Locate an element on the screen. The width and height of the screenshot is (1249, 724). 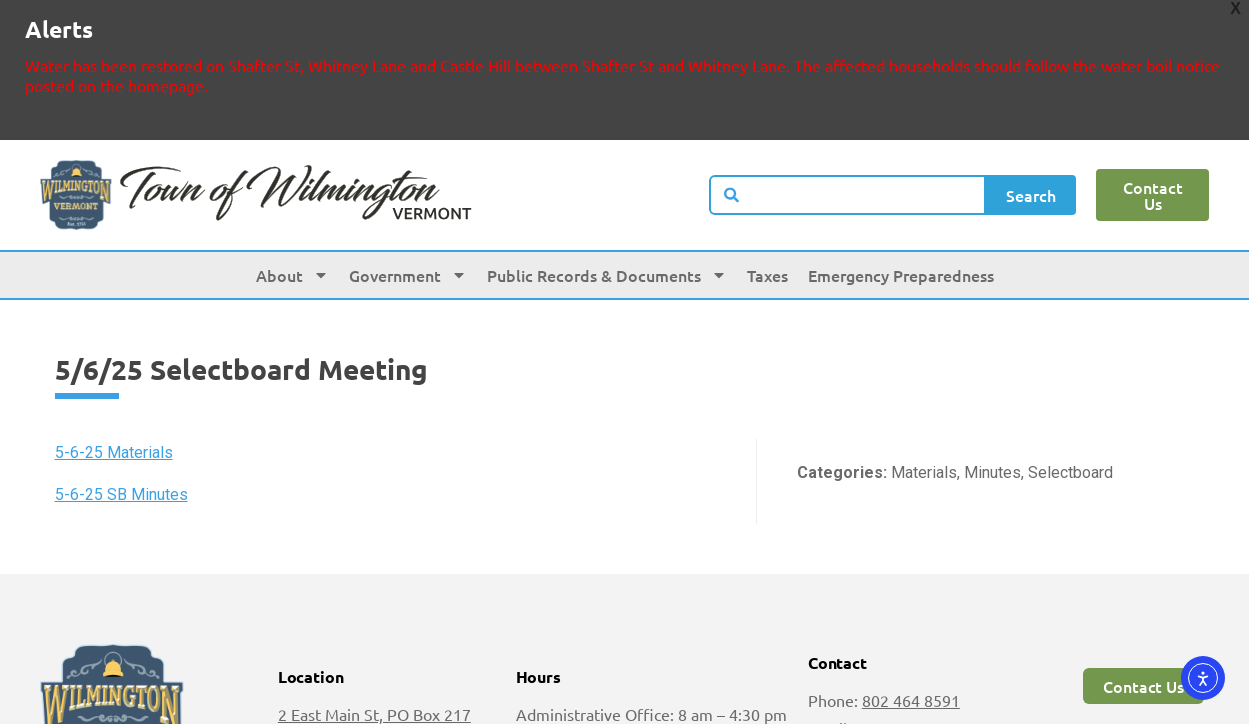
[combobox] is located at coordinates (847, 119).